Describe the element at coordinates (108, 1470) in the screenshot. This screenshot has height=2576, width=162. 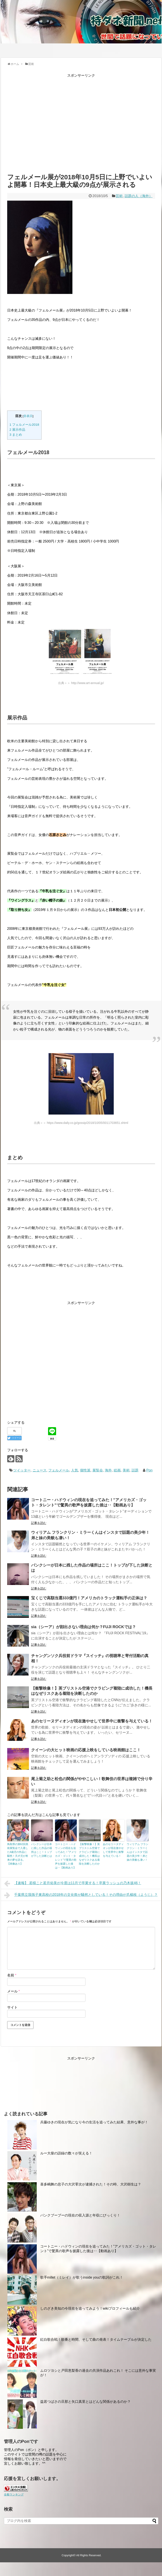
I see `海外` at that location.